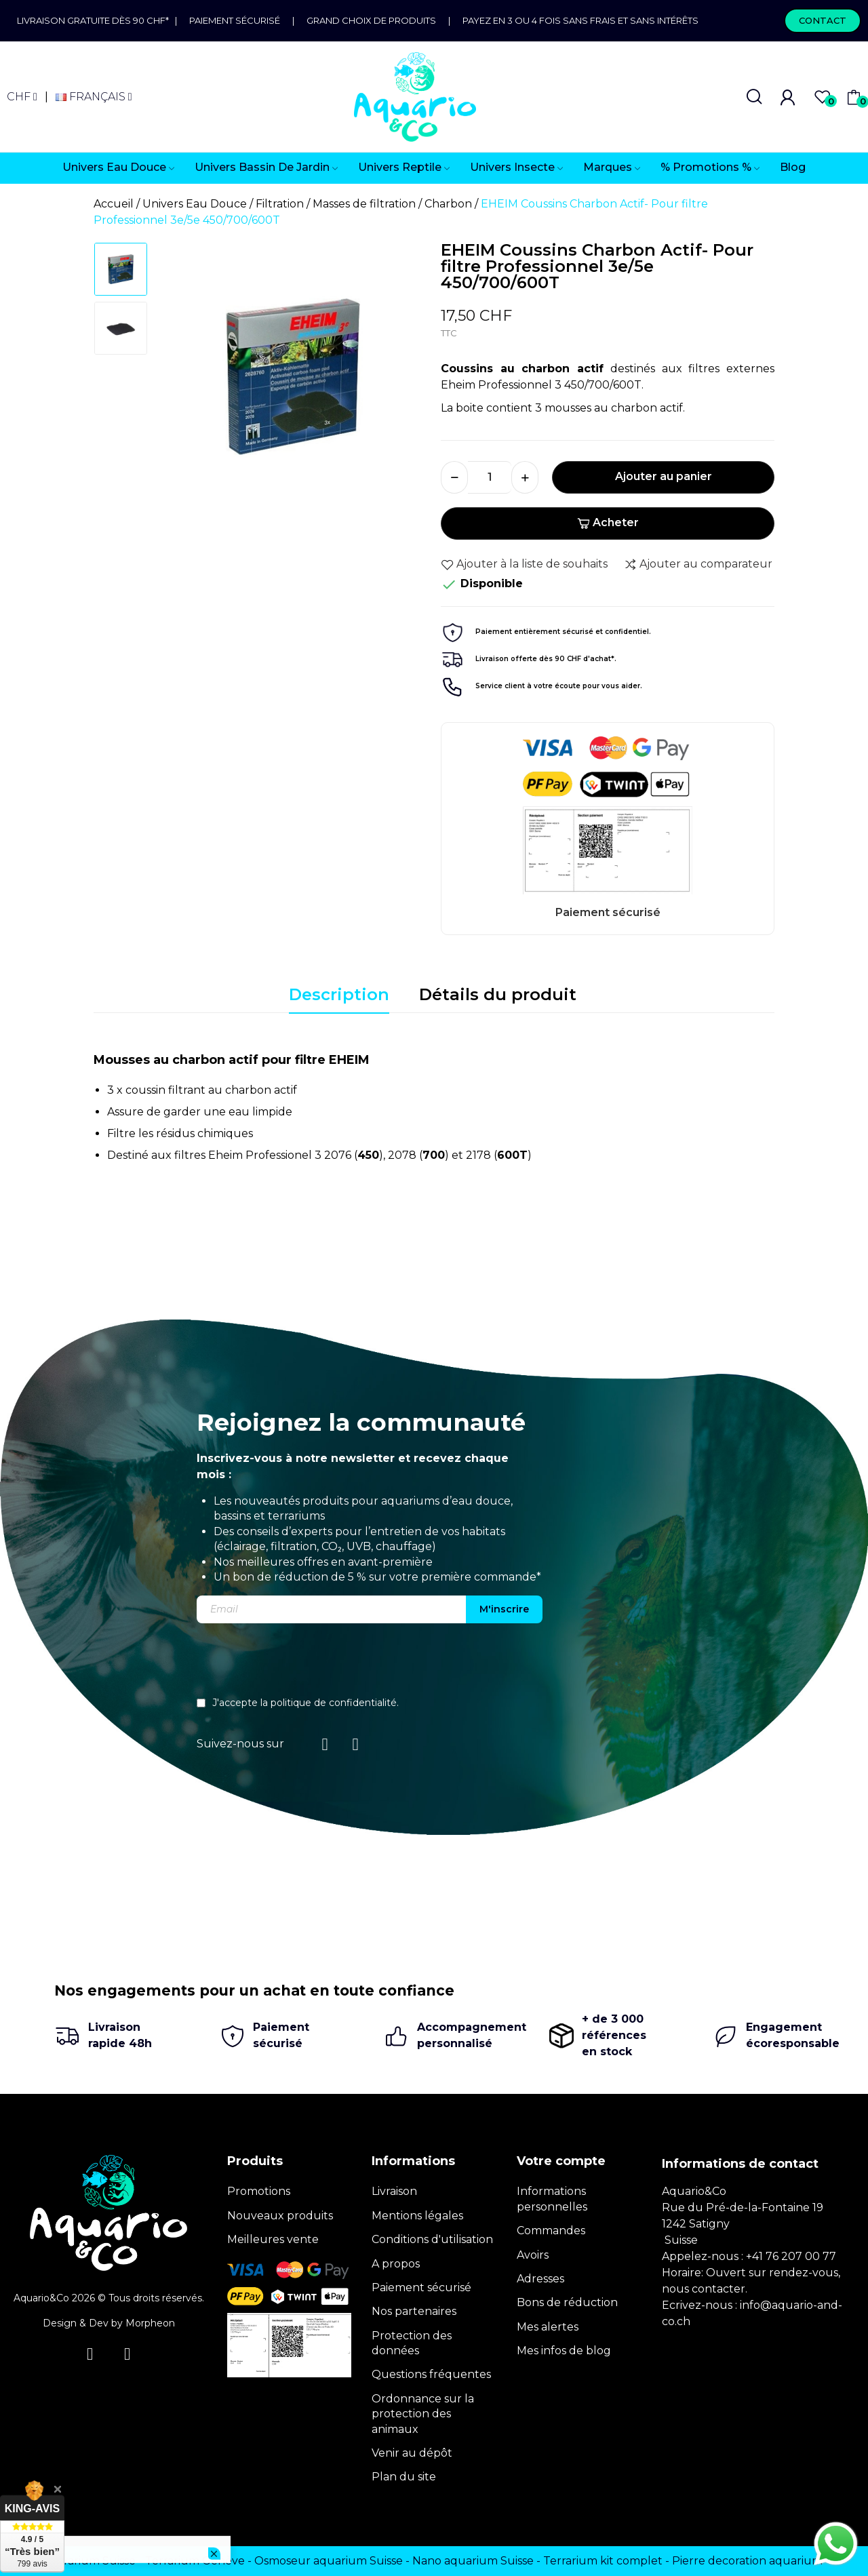  I want to click on Plan du site, so click(404, 2476).